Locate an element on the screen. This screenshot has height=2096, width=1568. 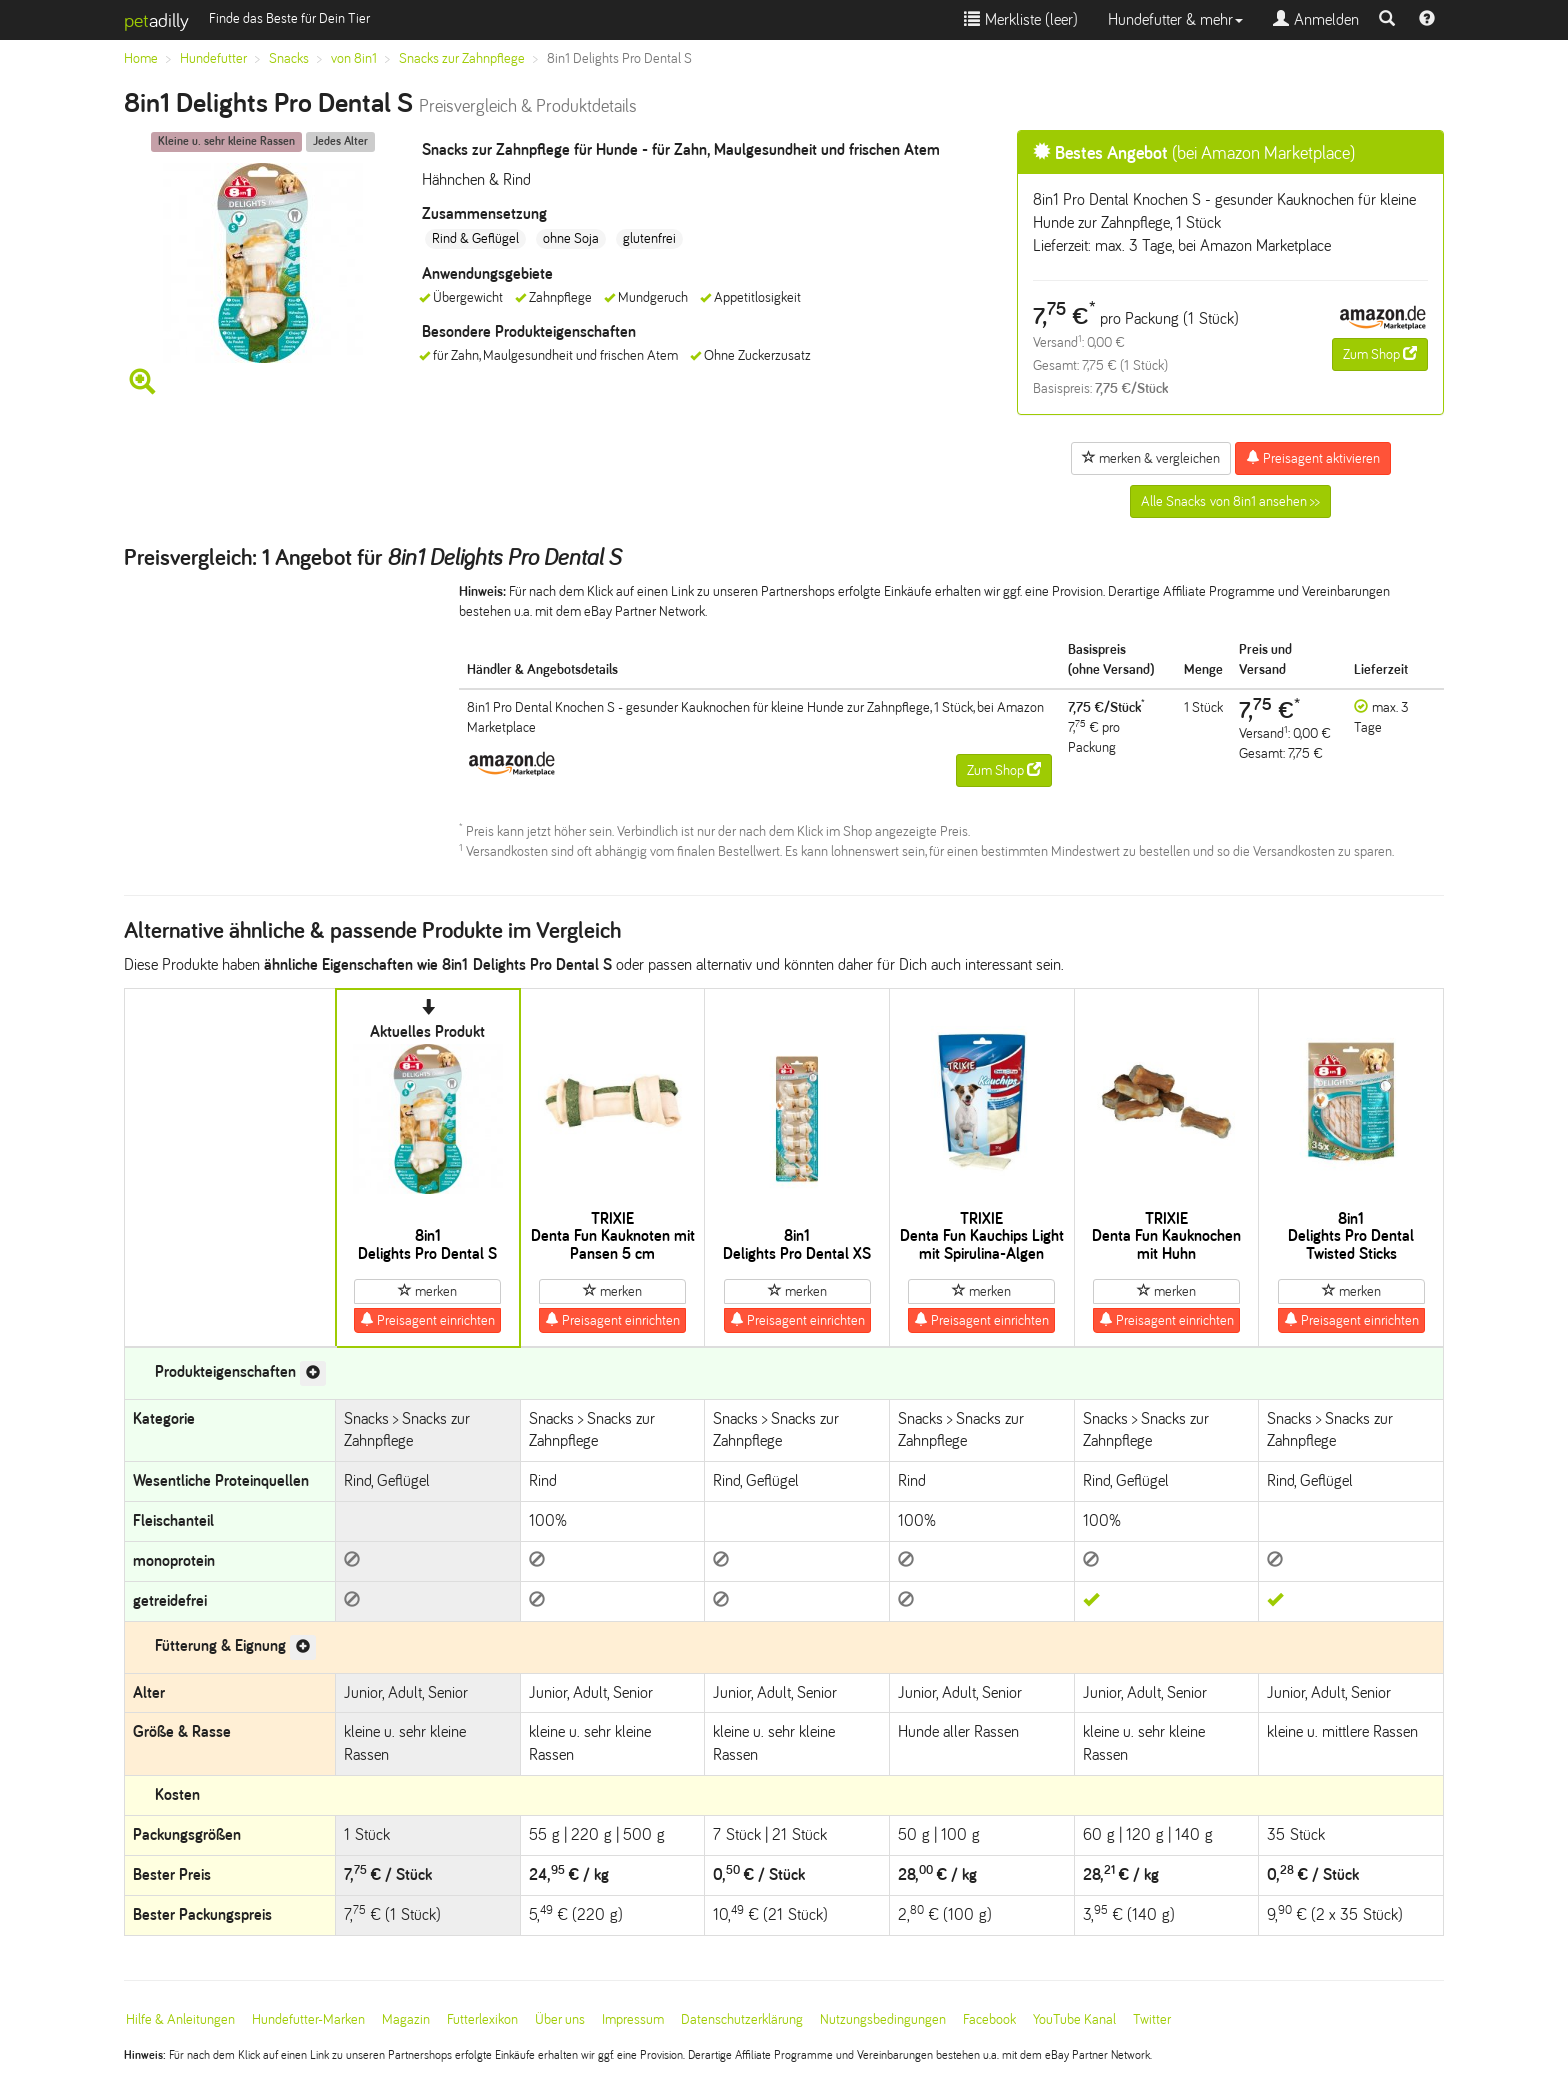
von 8in1 is located at coordinates (354, 58).